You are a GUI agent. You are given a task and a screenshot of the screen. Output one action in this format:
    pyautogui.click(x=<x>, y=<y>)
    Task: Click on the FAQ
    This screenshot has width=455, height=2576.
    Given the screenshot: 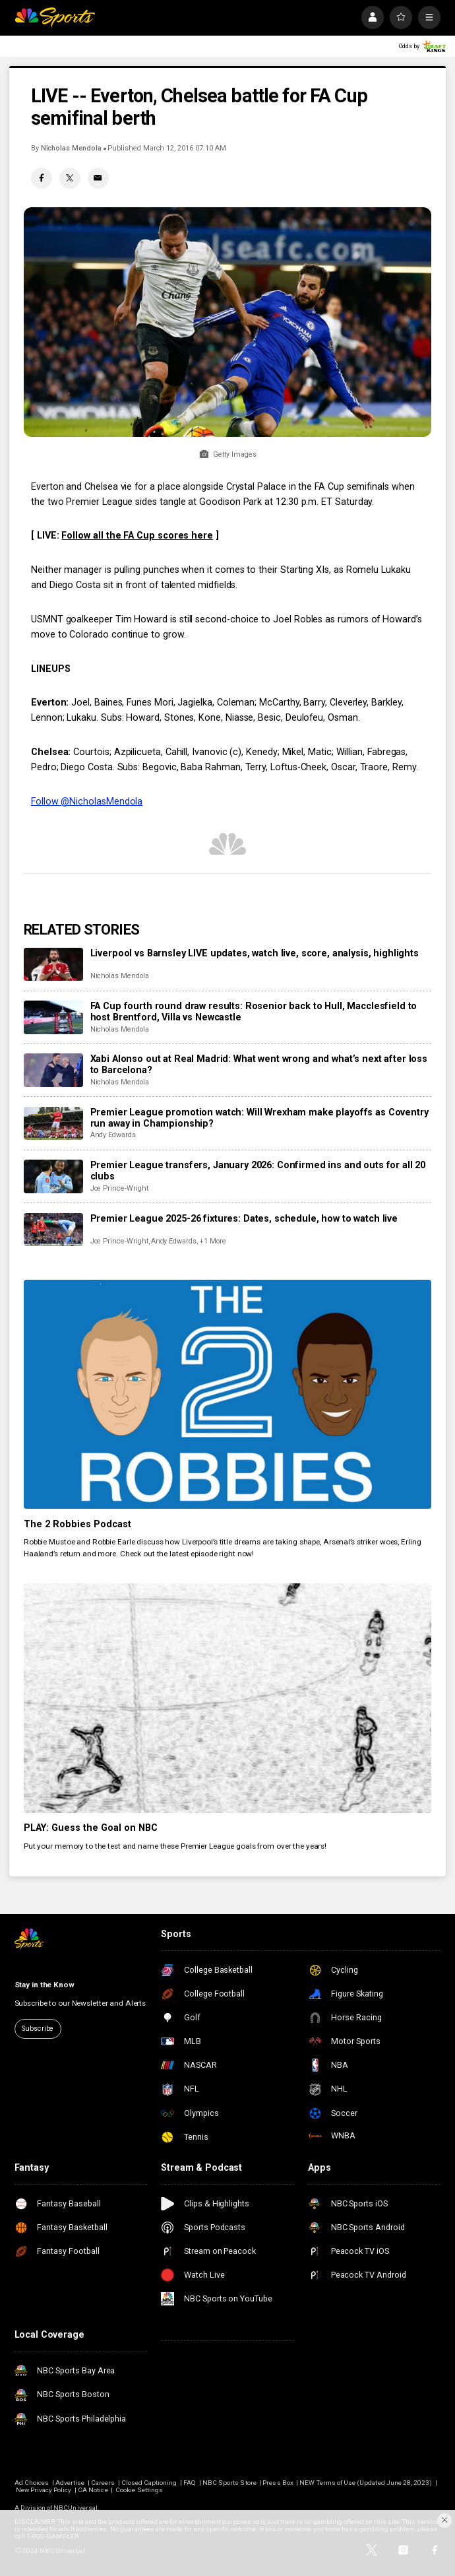 What is the action you would take?
    pyautogui.click(x=189, y=2482)
    